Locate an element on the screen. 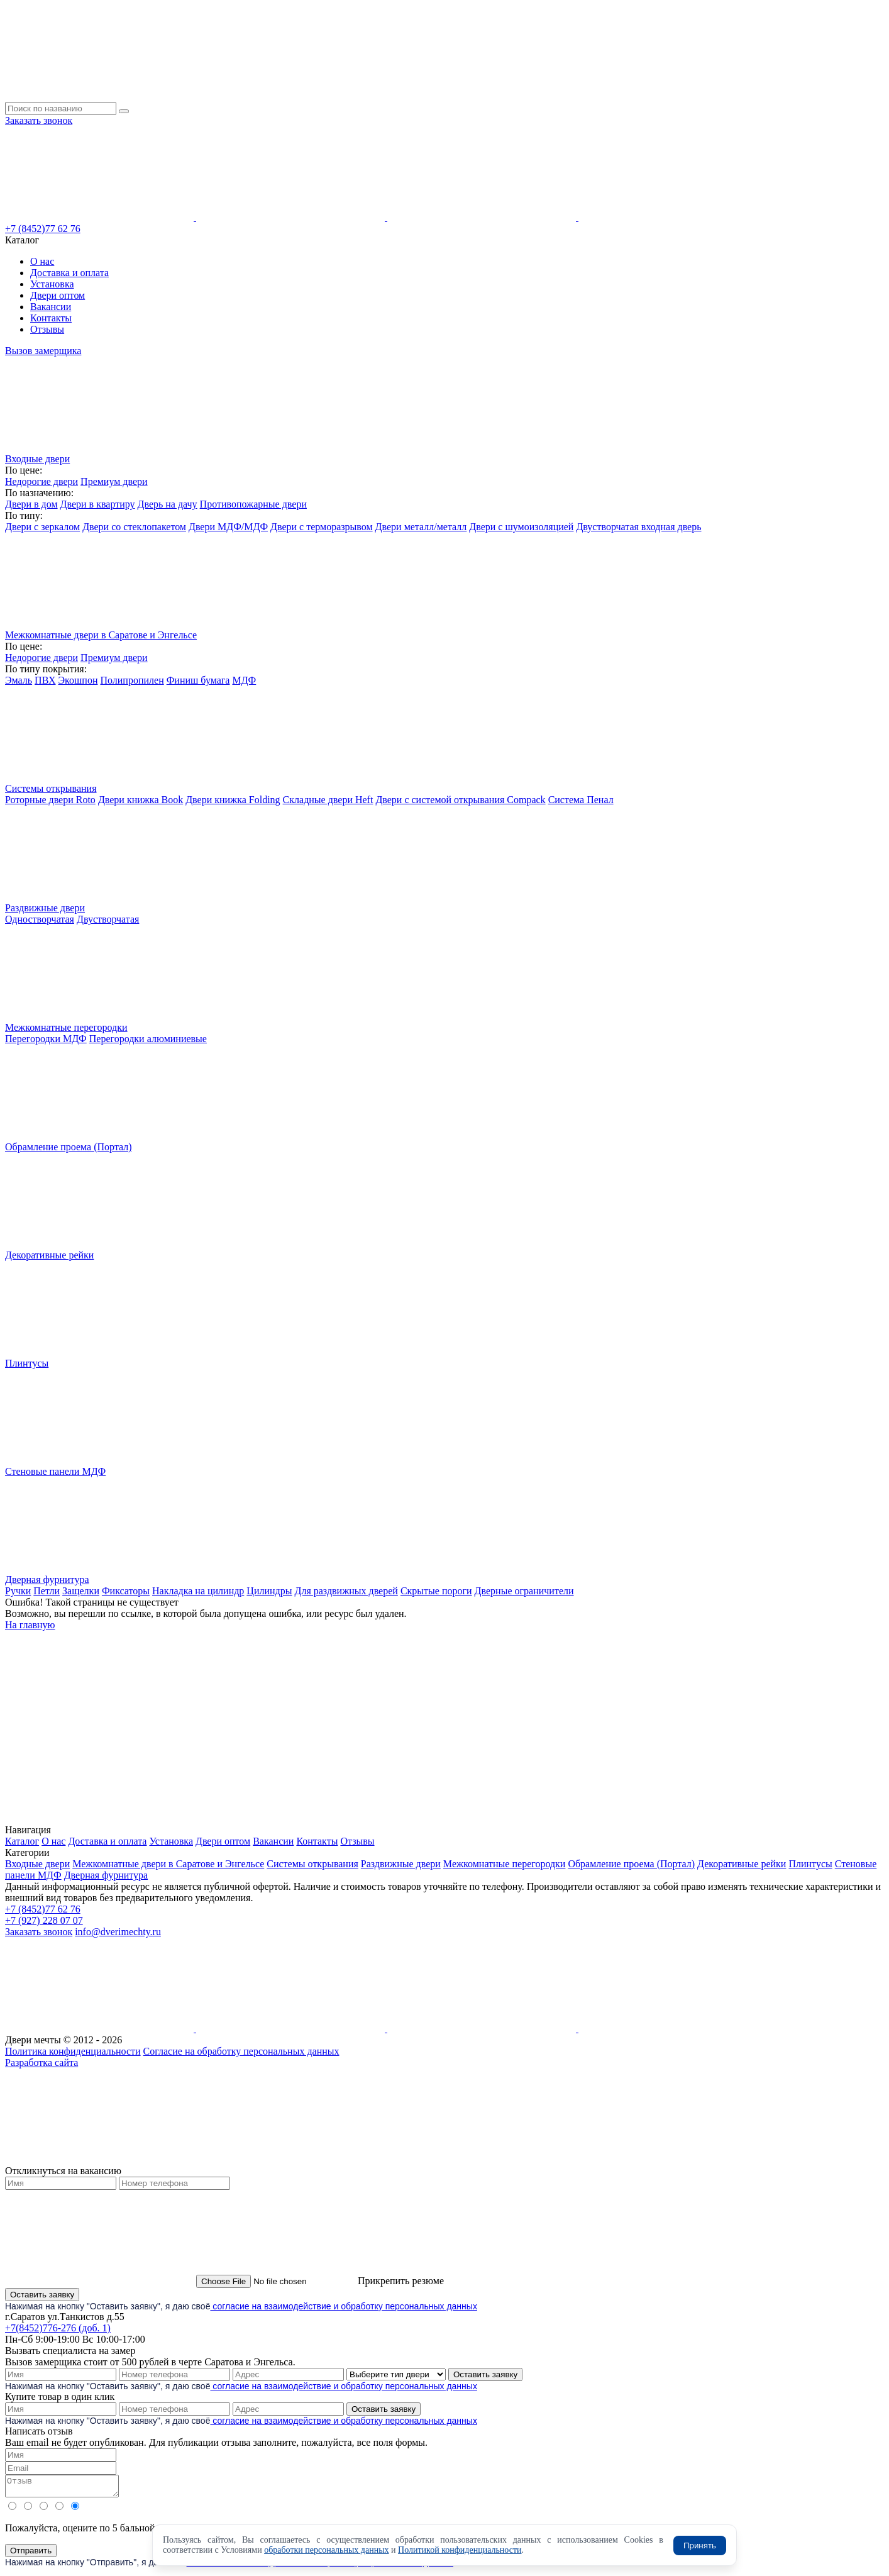 The height and width of the screenshot is (2576, 889). Декоративные рейки is located at coordinates (741, 1863).